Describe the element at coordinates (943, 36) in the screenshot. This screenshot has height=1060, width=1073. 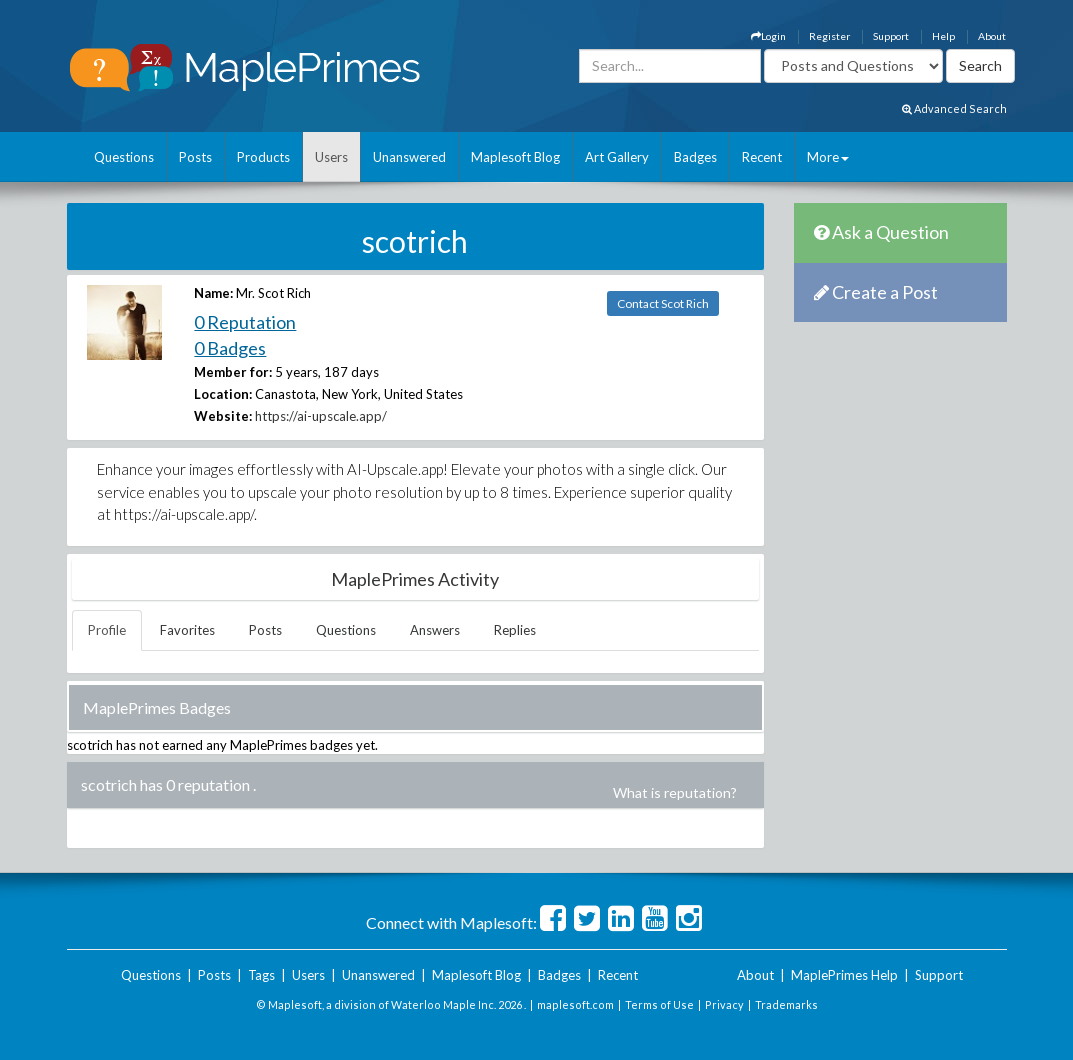
I see `Help` at that location.